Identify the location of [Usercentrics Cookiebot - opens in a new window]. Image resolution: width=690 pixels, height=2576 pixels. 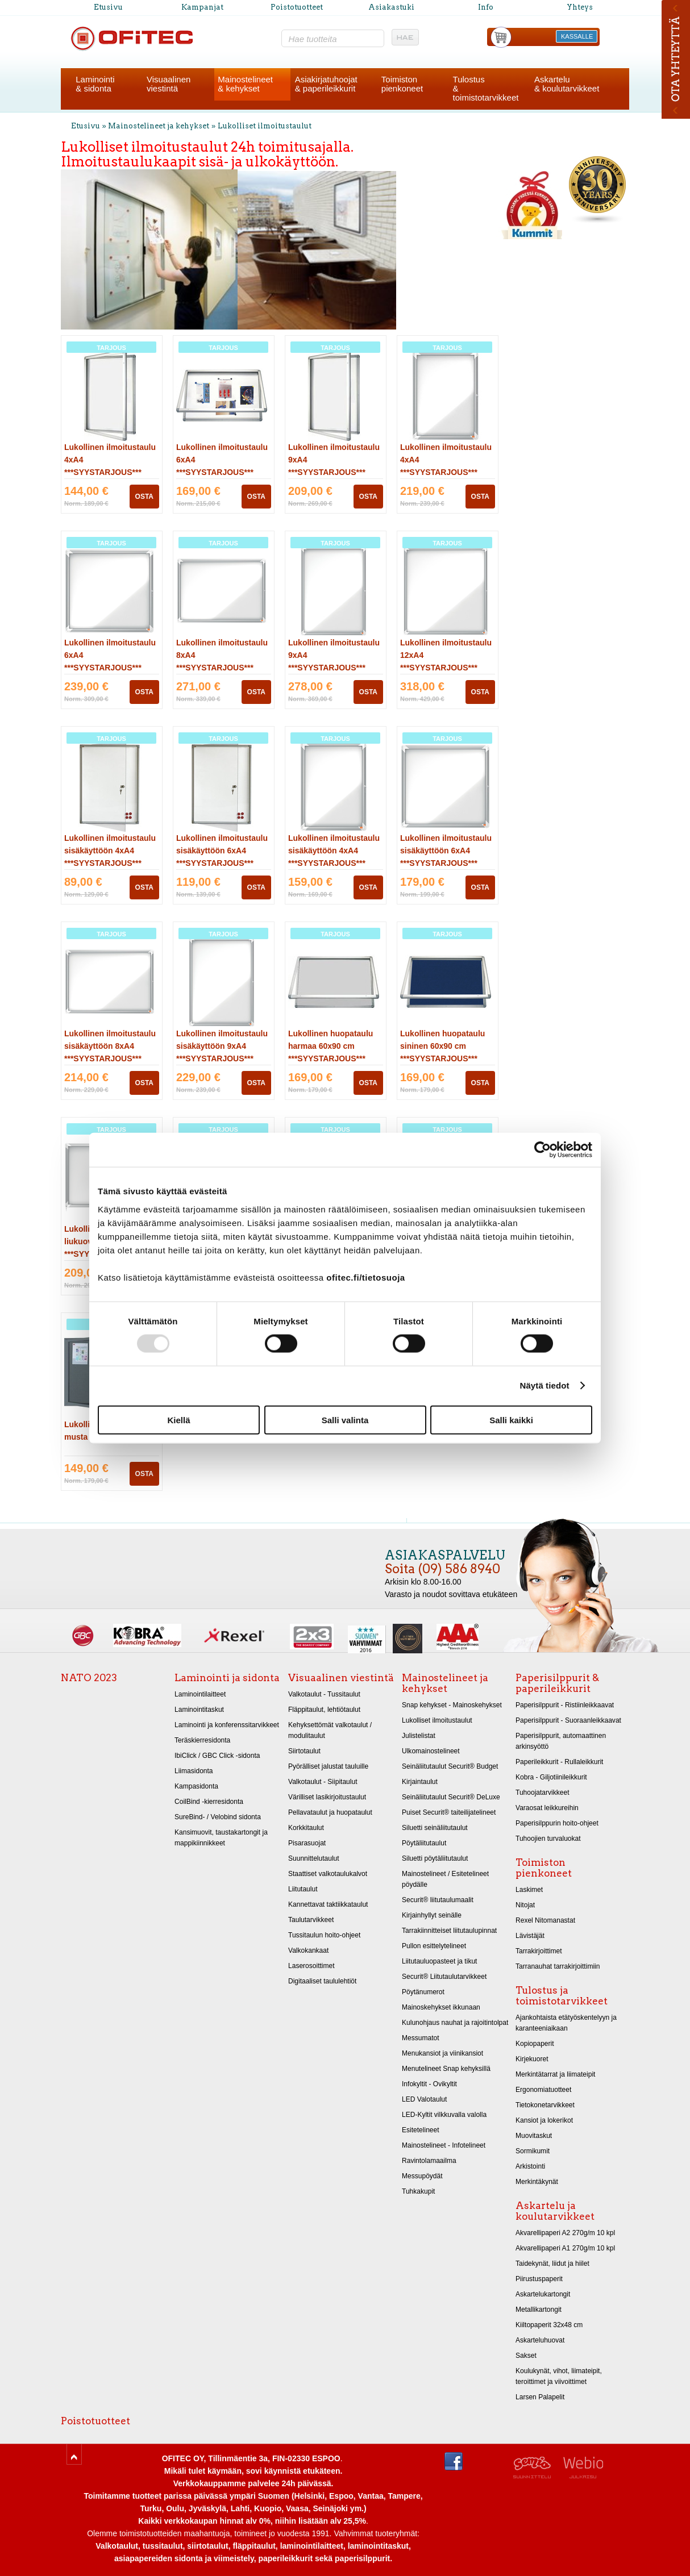
(542, 1149).